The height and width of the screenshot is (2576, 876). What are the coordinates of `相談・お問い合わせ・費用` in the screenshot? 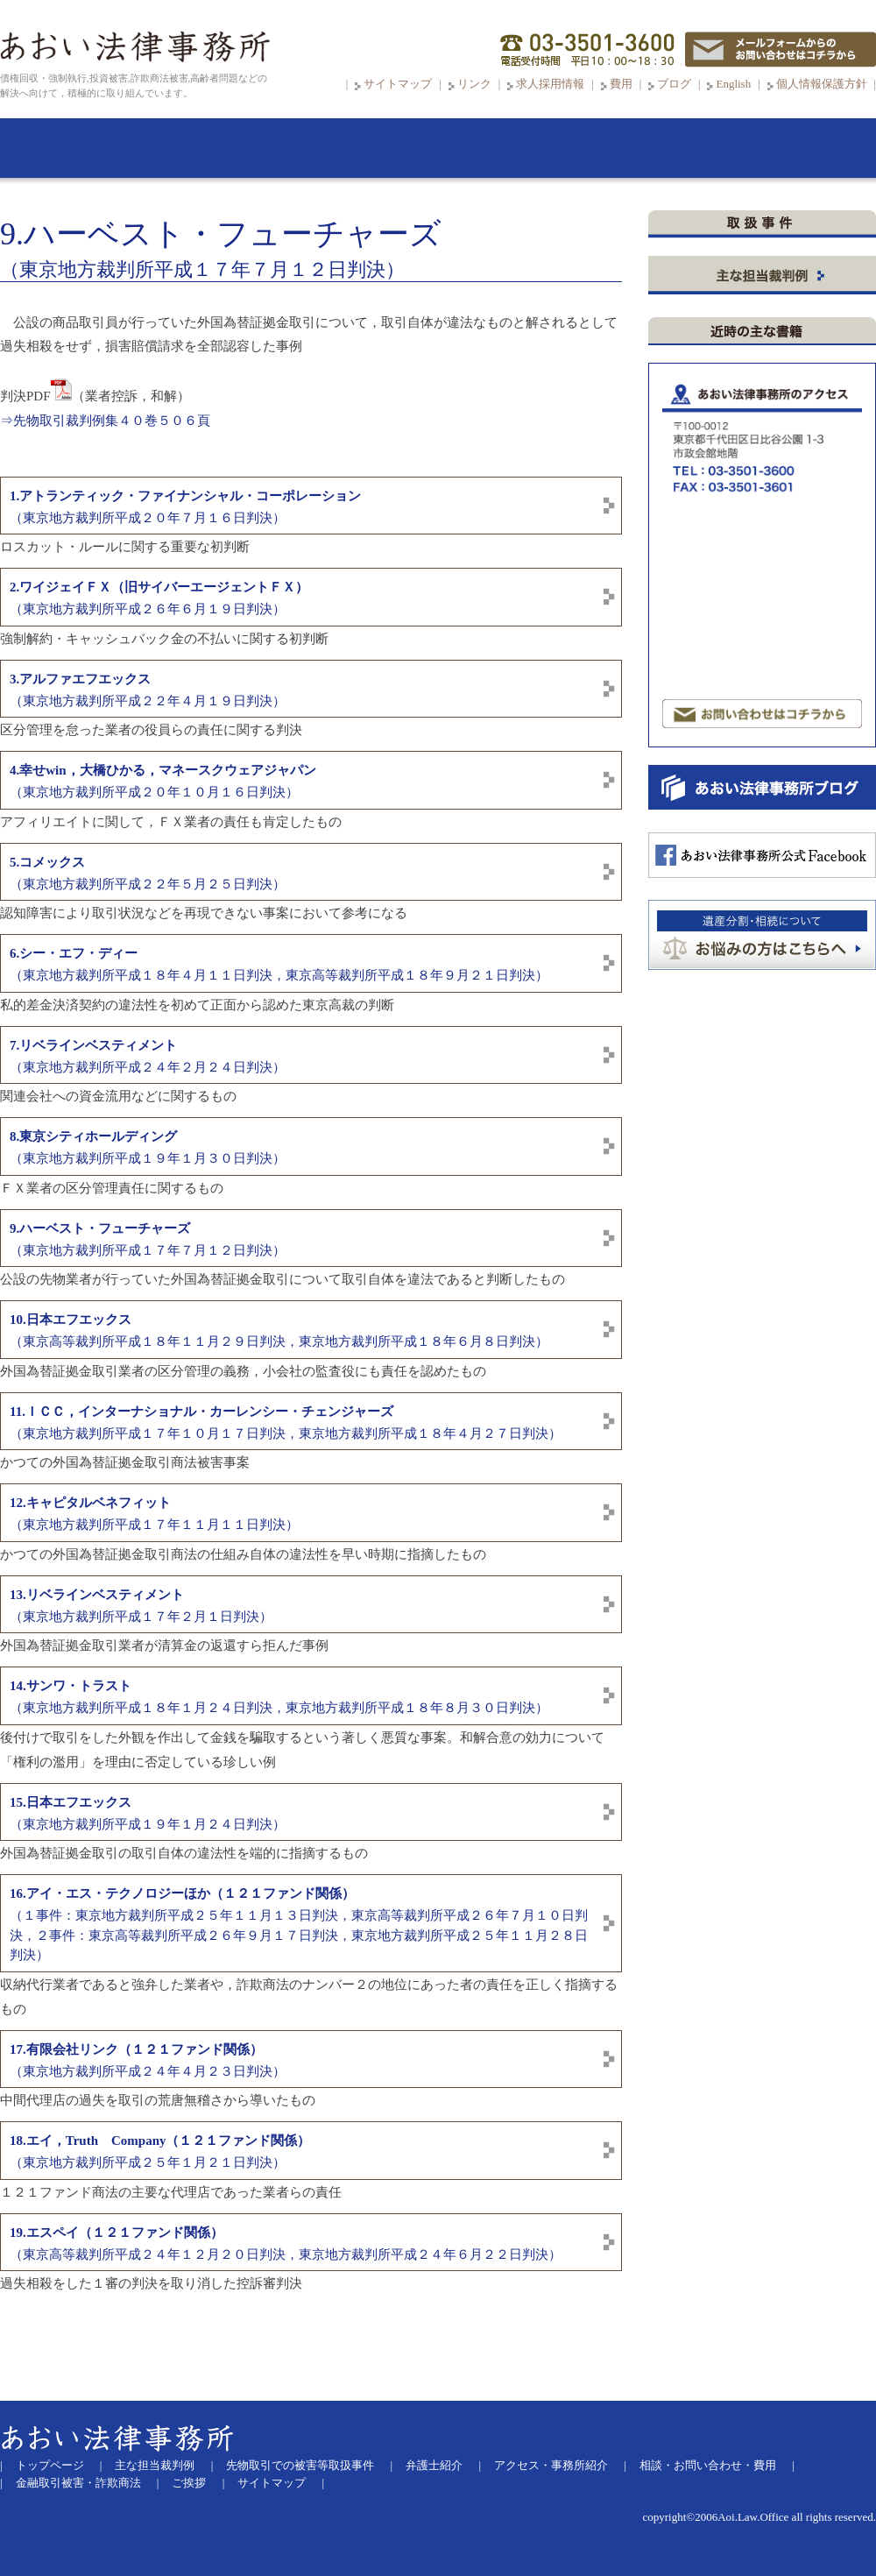 It's located at (707, 2465).